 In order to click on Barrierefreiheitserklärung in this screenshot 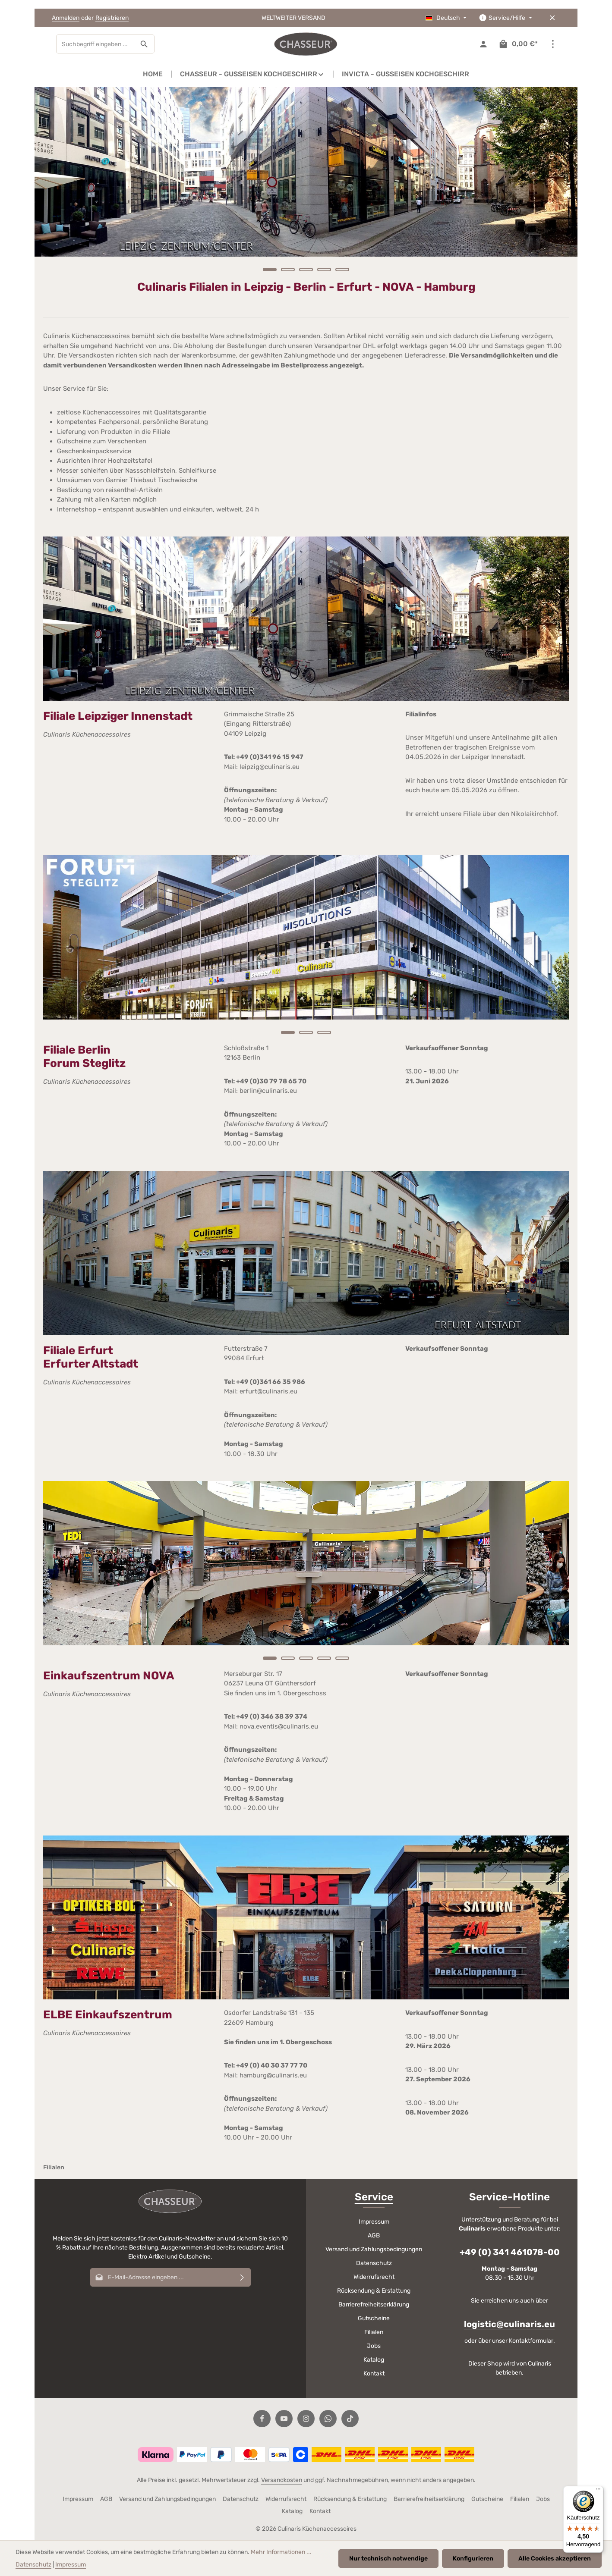, I will do `click(373, 2304)`.